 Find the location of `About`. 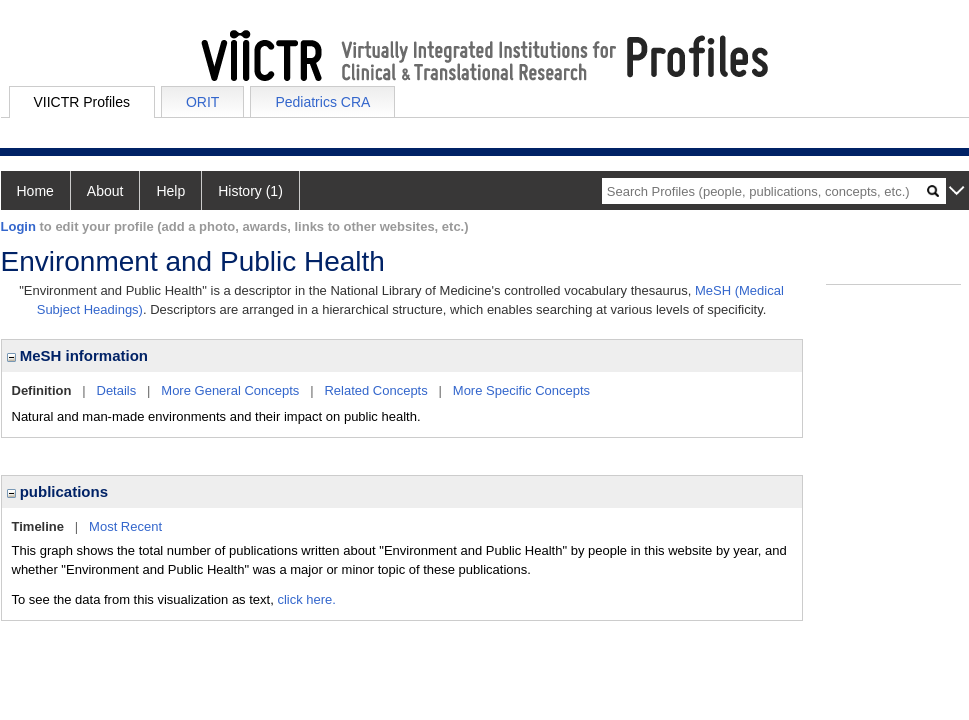

About is located at coordinates (105, 191).